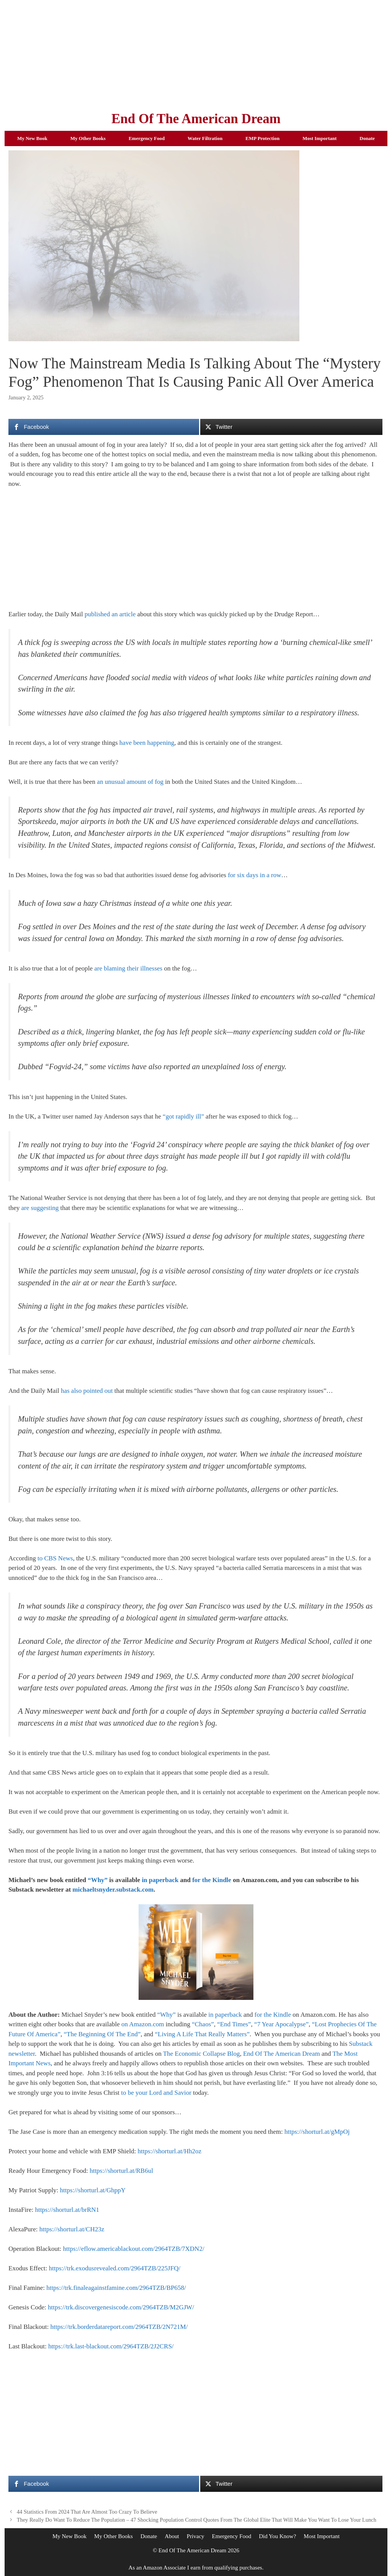 Image resolution: width=392 pixels, height=2576 pixels. Describe the element at coordinates (87, 1390) in the screenshot. I see `has also pointed out` at that location.